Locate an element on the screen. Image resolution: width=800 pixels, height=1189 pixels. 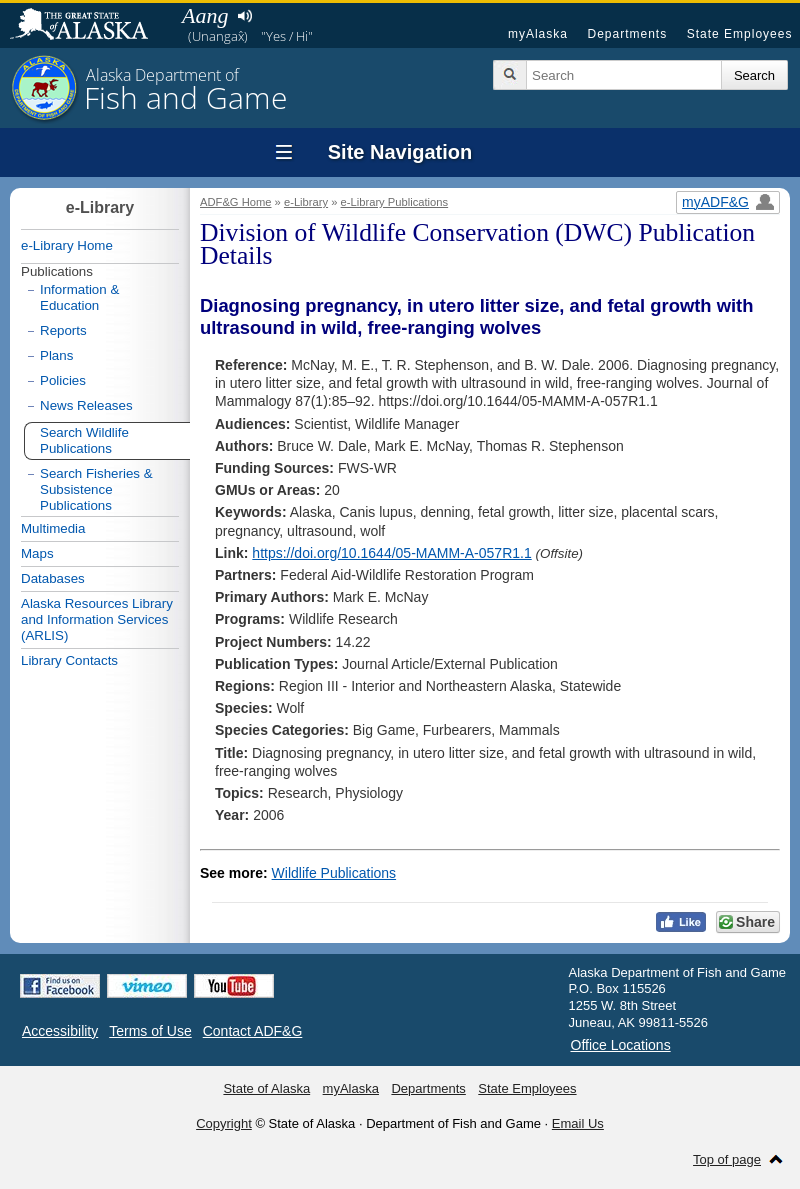
Maps is located at coordinates (37, 553).